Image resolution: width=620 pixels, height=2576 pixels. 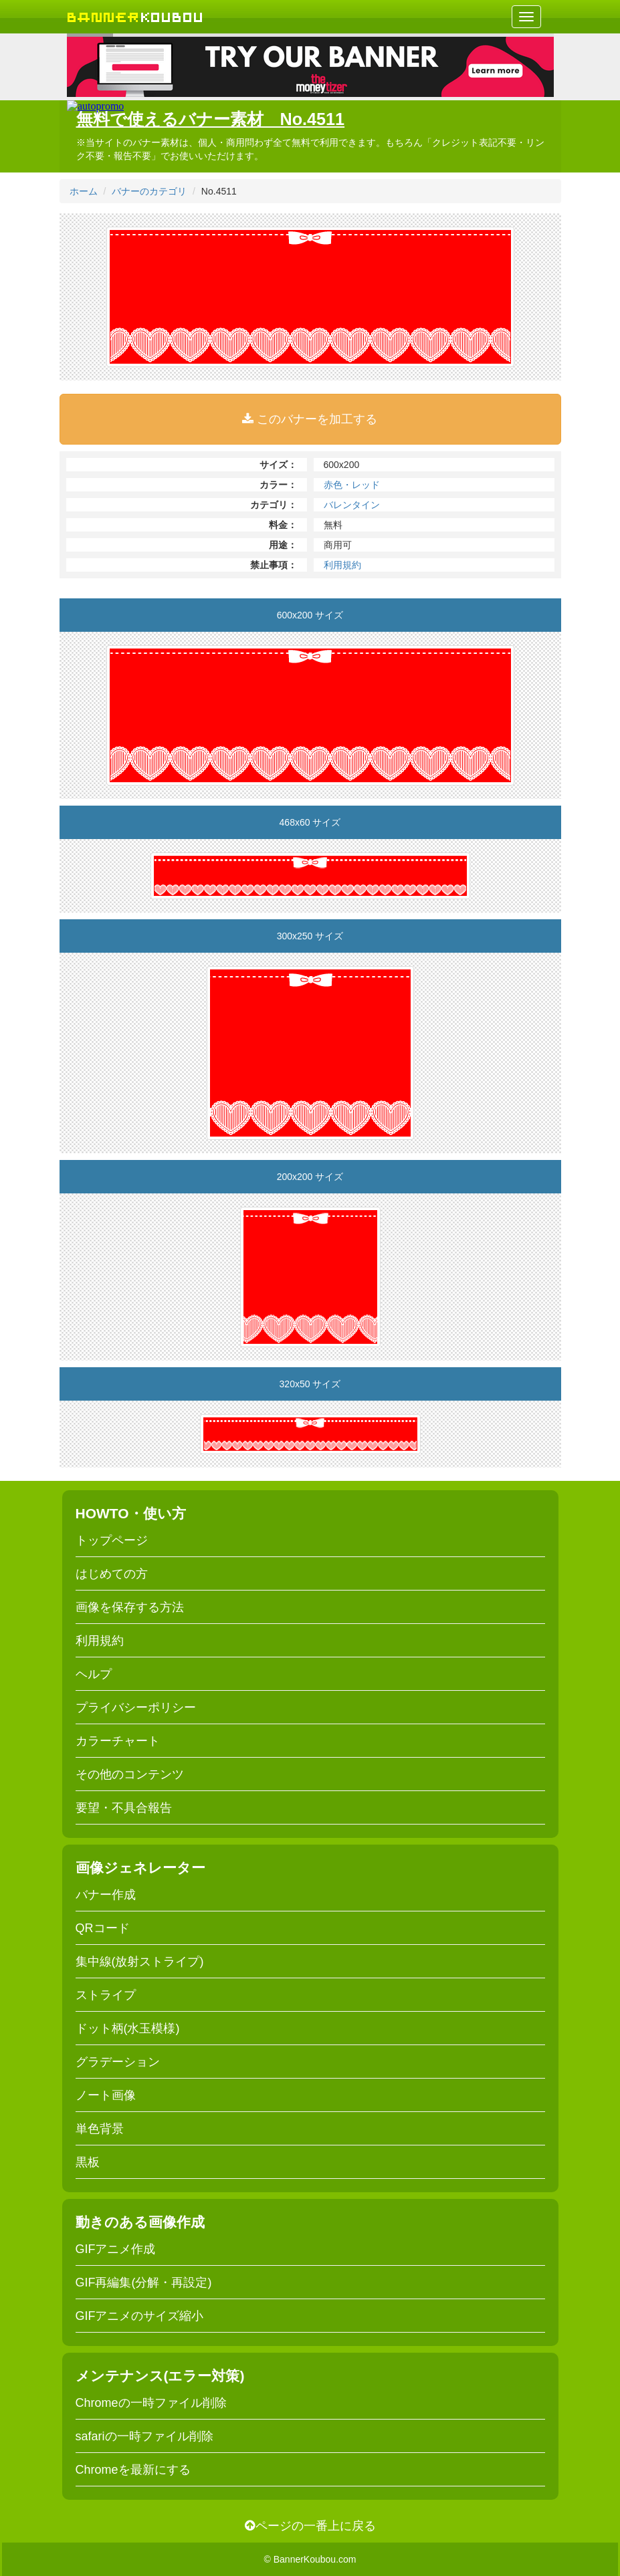 I want to click on はじめての方, so click(x=112, y=1573).